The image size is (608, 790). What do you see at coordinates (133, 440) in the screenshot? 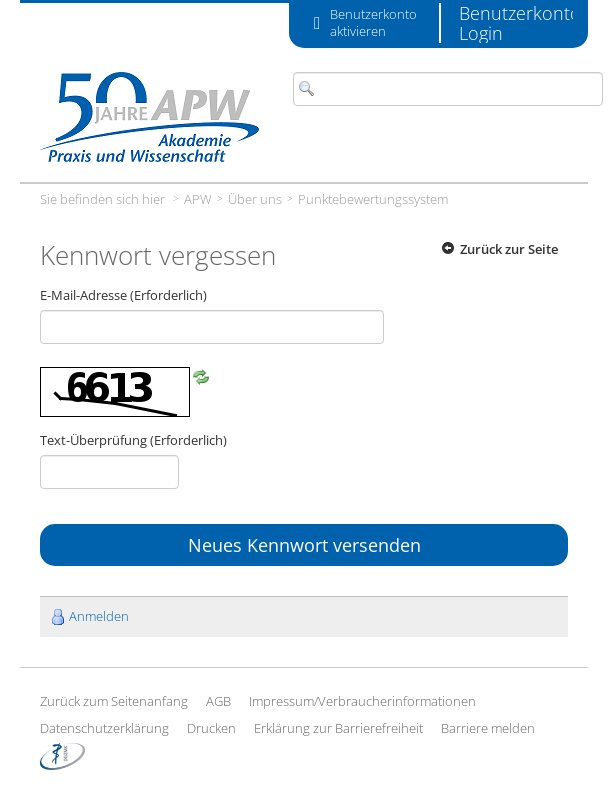
I see `Text-Überprüfung` at bounding box center [133, 440].